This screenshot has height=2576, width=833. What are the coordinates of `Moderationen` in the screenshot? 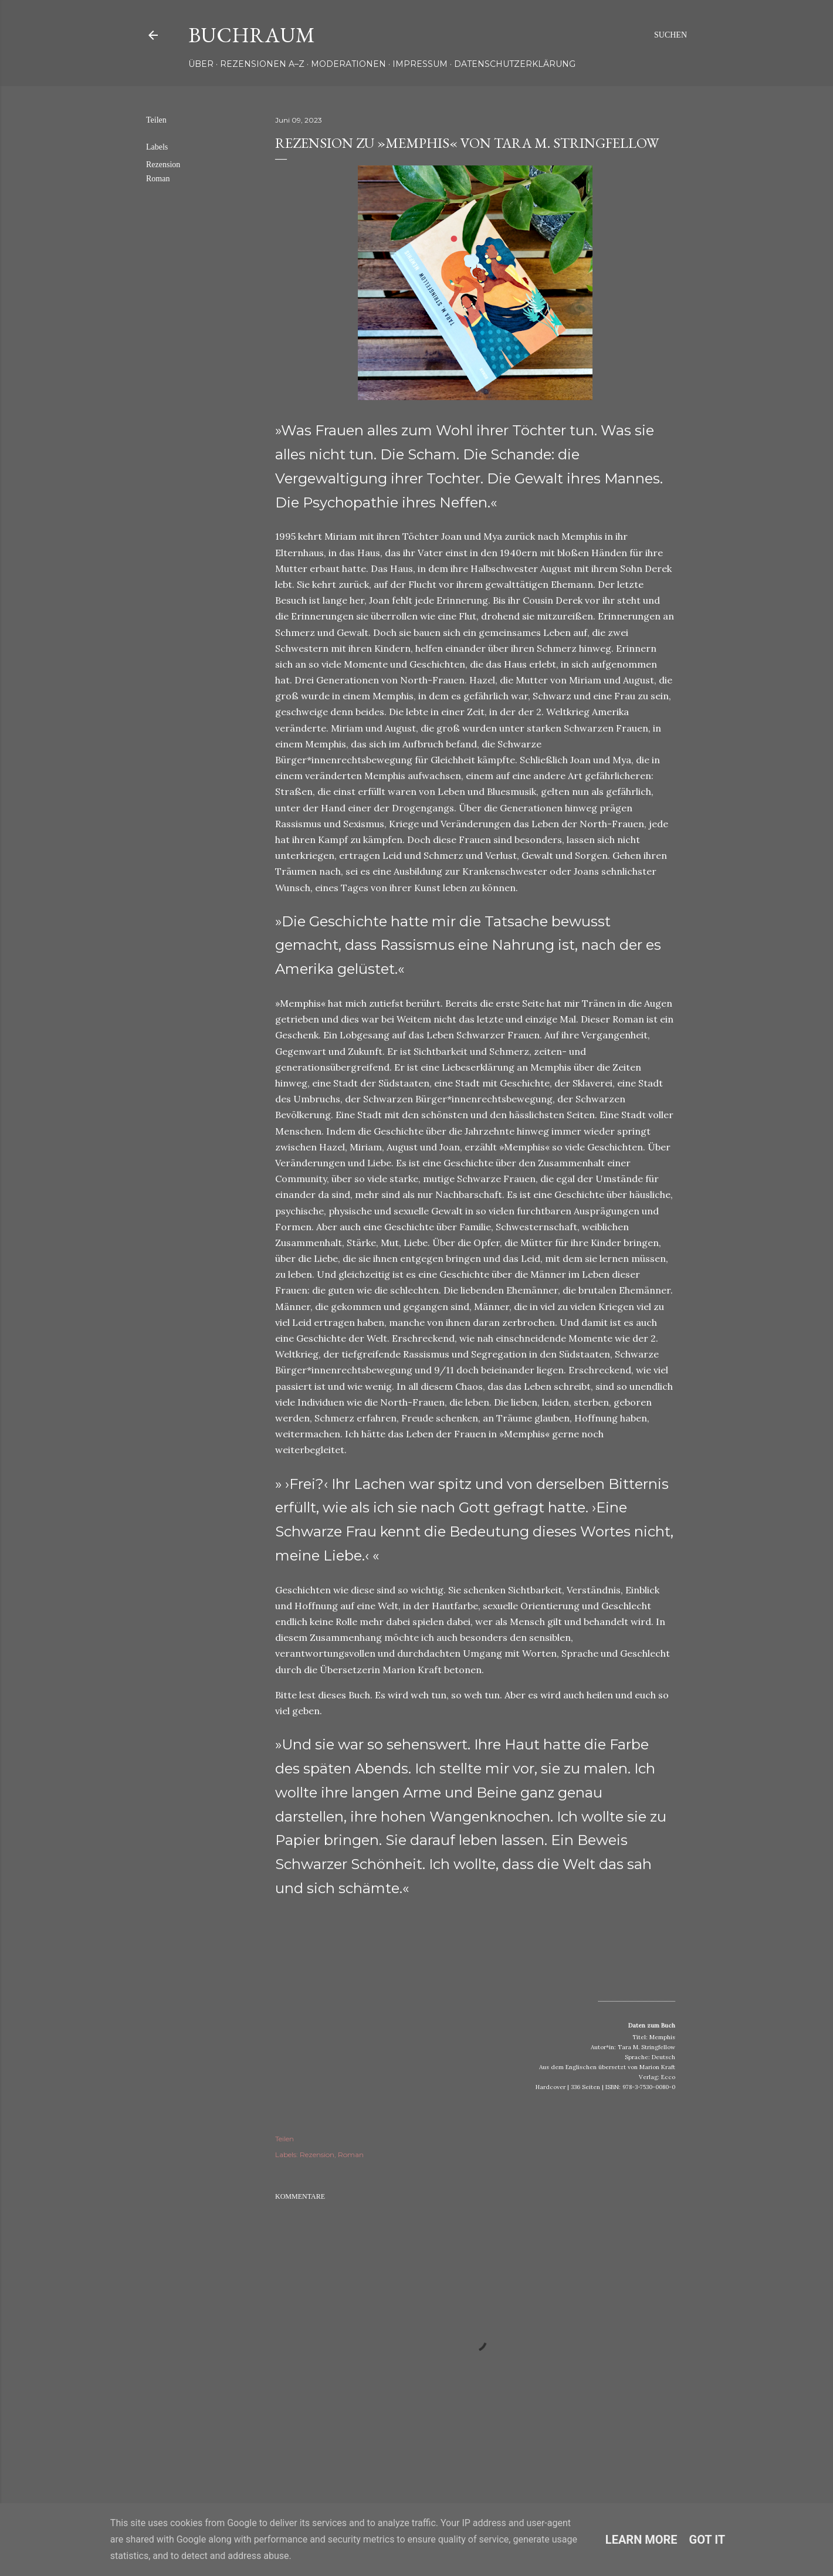 It's located at (348, 64).